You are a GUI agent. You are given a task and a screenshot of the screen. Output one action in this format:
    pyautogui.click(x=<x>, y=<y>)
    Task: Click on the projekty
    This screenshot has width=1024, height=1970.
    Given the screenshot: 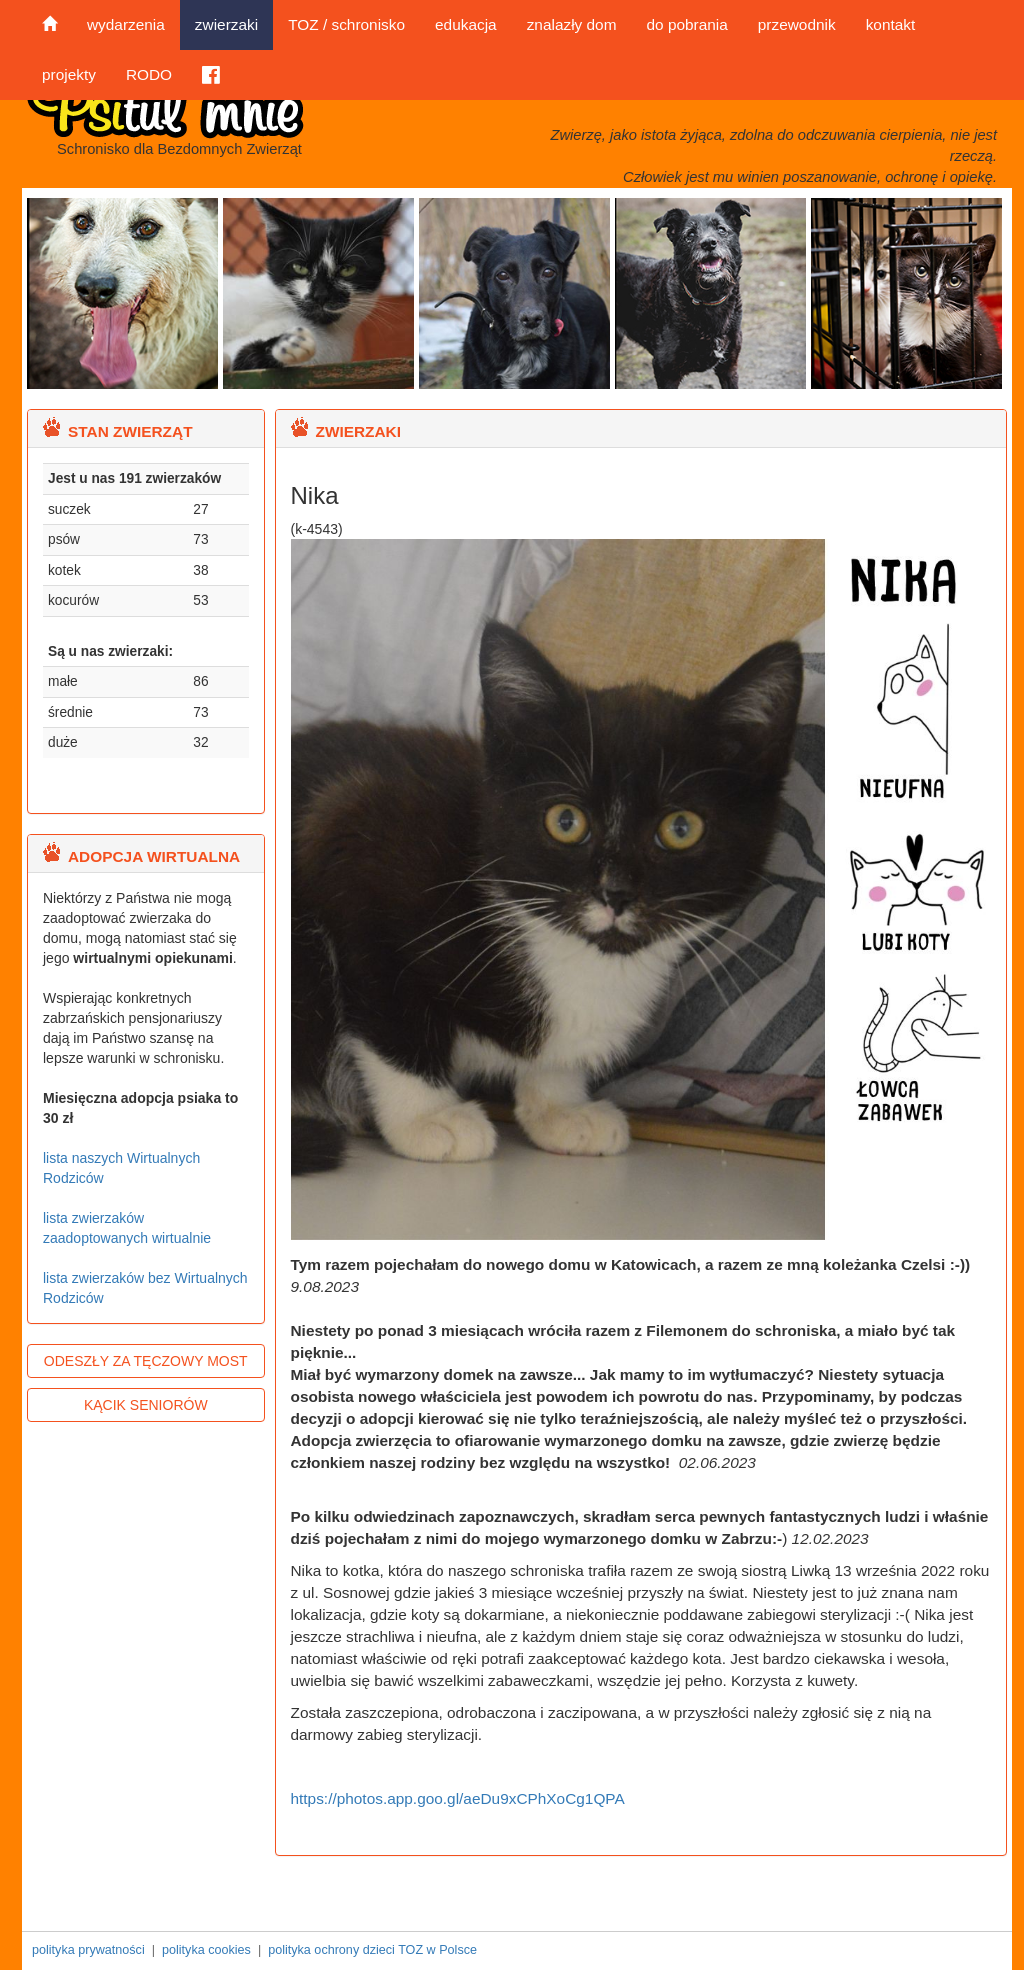 What is the action you would take?
    pyautogui.click(x=69, y=74)
    